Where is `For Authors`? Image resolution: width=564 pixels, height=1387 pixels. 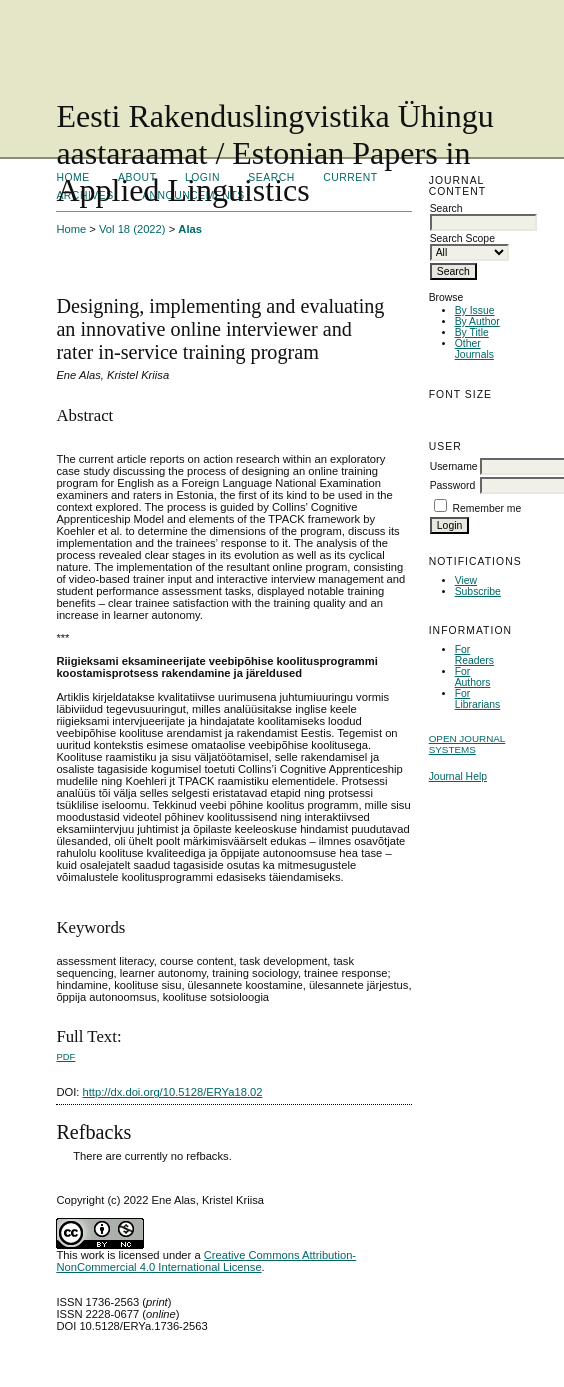
For Authors is located at coordinates (473, 677).